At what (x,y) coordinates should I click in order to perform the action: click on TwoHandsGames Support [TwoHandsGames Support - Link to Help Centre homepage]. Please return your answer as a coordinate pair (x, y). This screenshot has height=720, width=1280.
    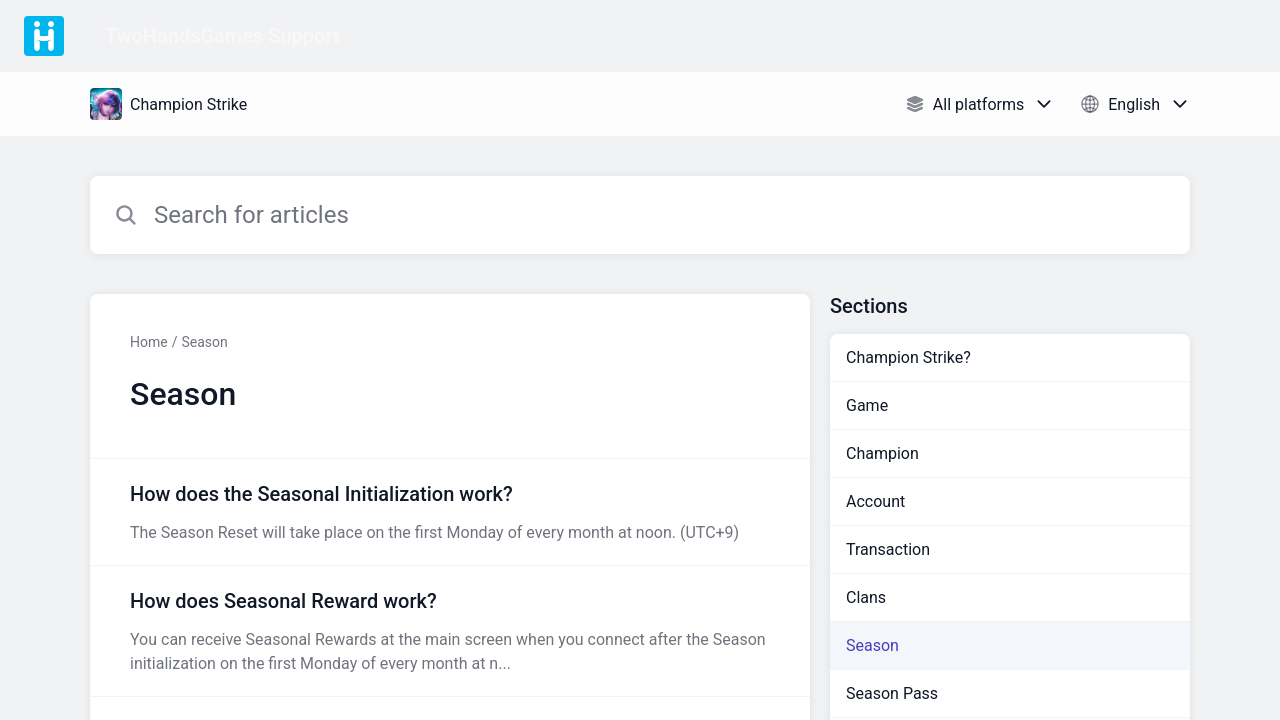
    Looking at the image, I should click on (222, 36).